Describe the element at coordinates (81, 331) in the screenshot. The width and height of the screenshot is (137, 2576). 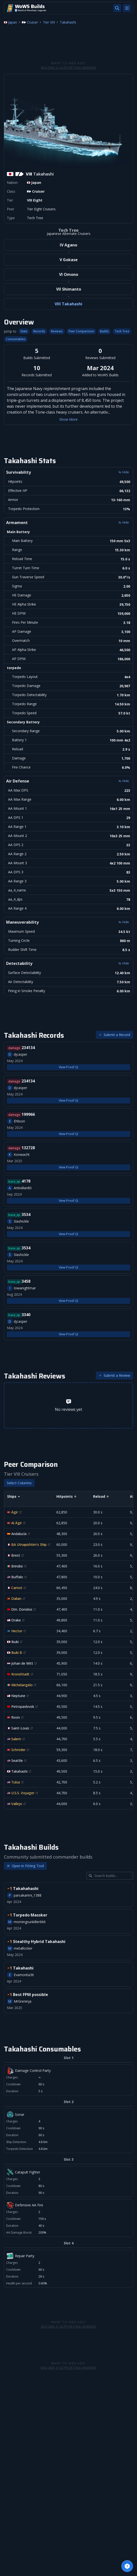
I see `Peer Comparision` at that location.